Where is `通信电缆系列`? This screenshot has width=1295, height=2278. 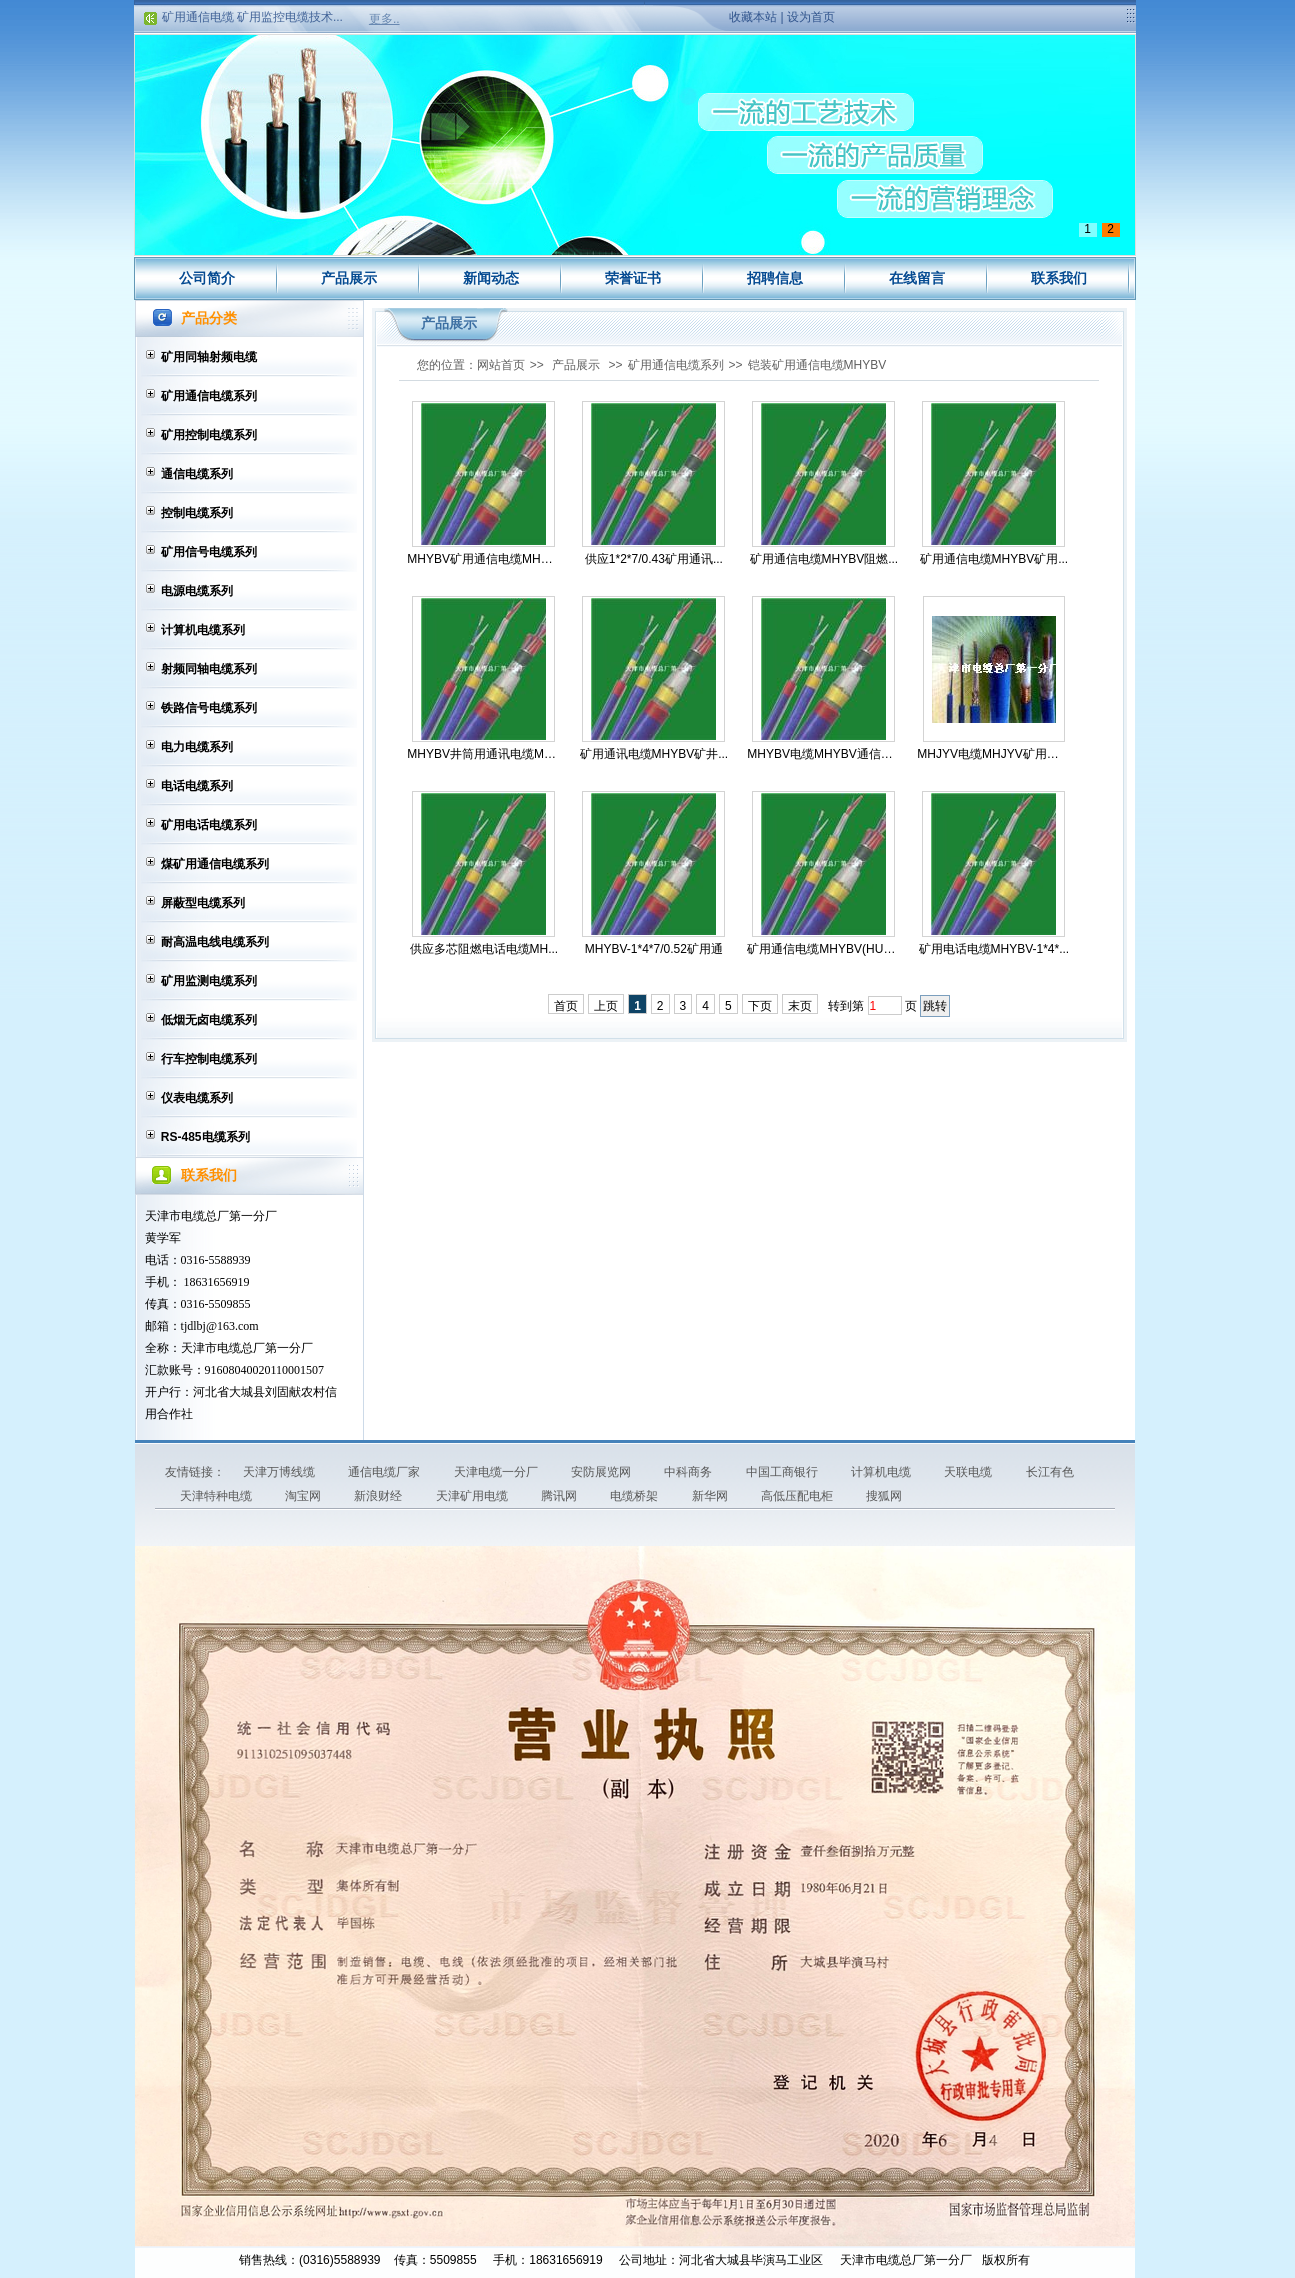 通信电缆系列 is located at coordinates (197, 474).